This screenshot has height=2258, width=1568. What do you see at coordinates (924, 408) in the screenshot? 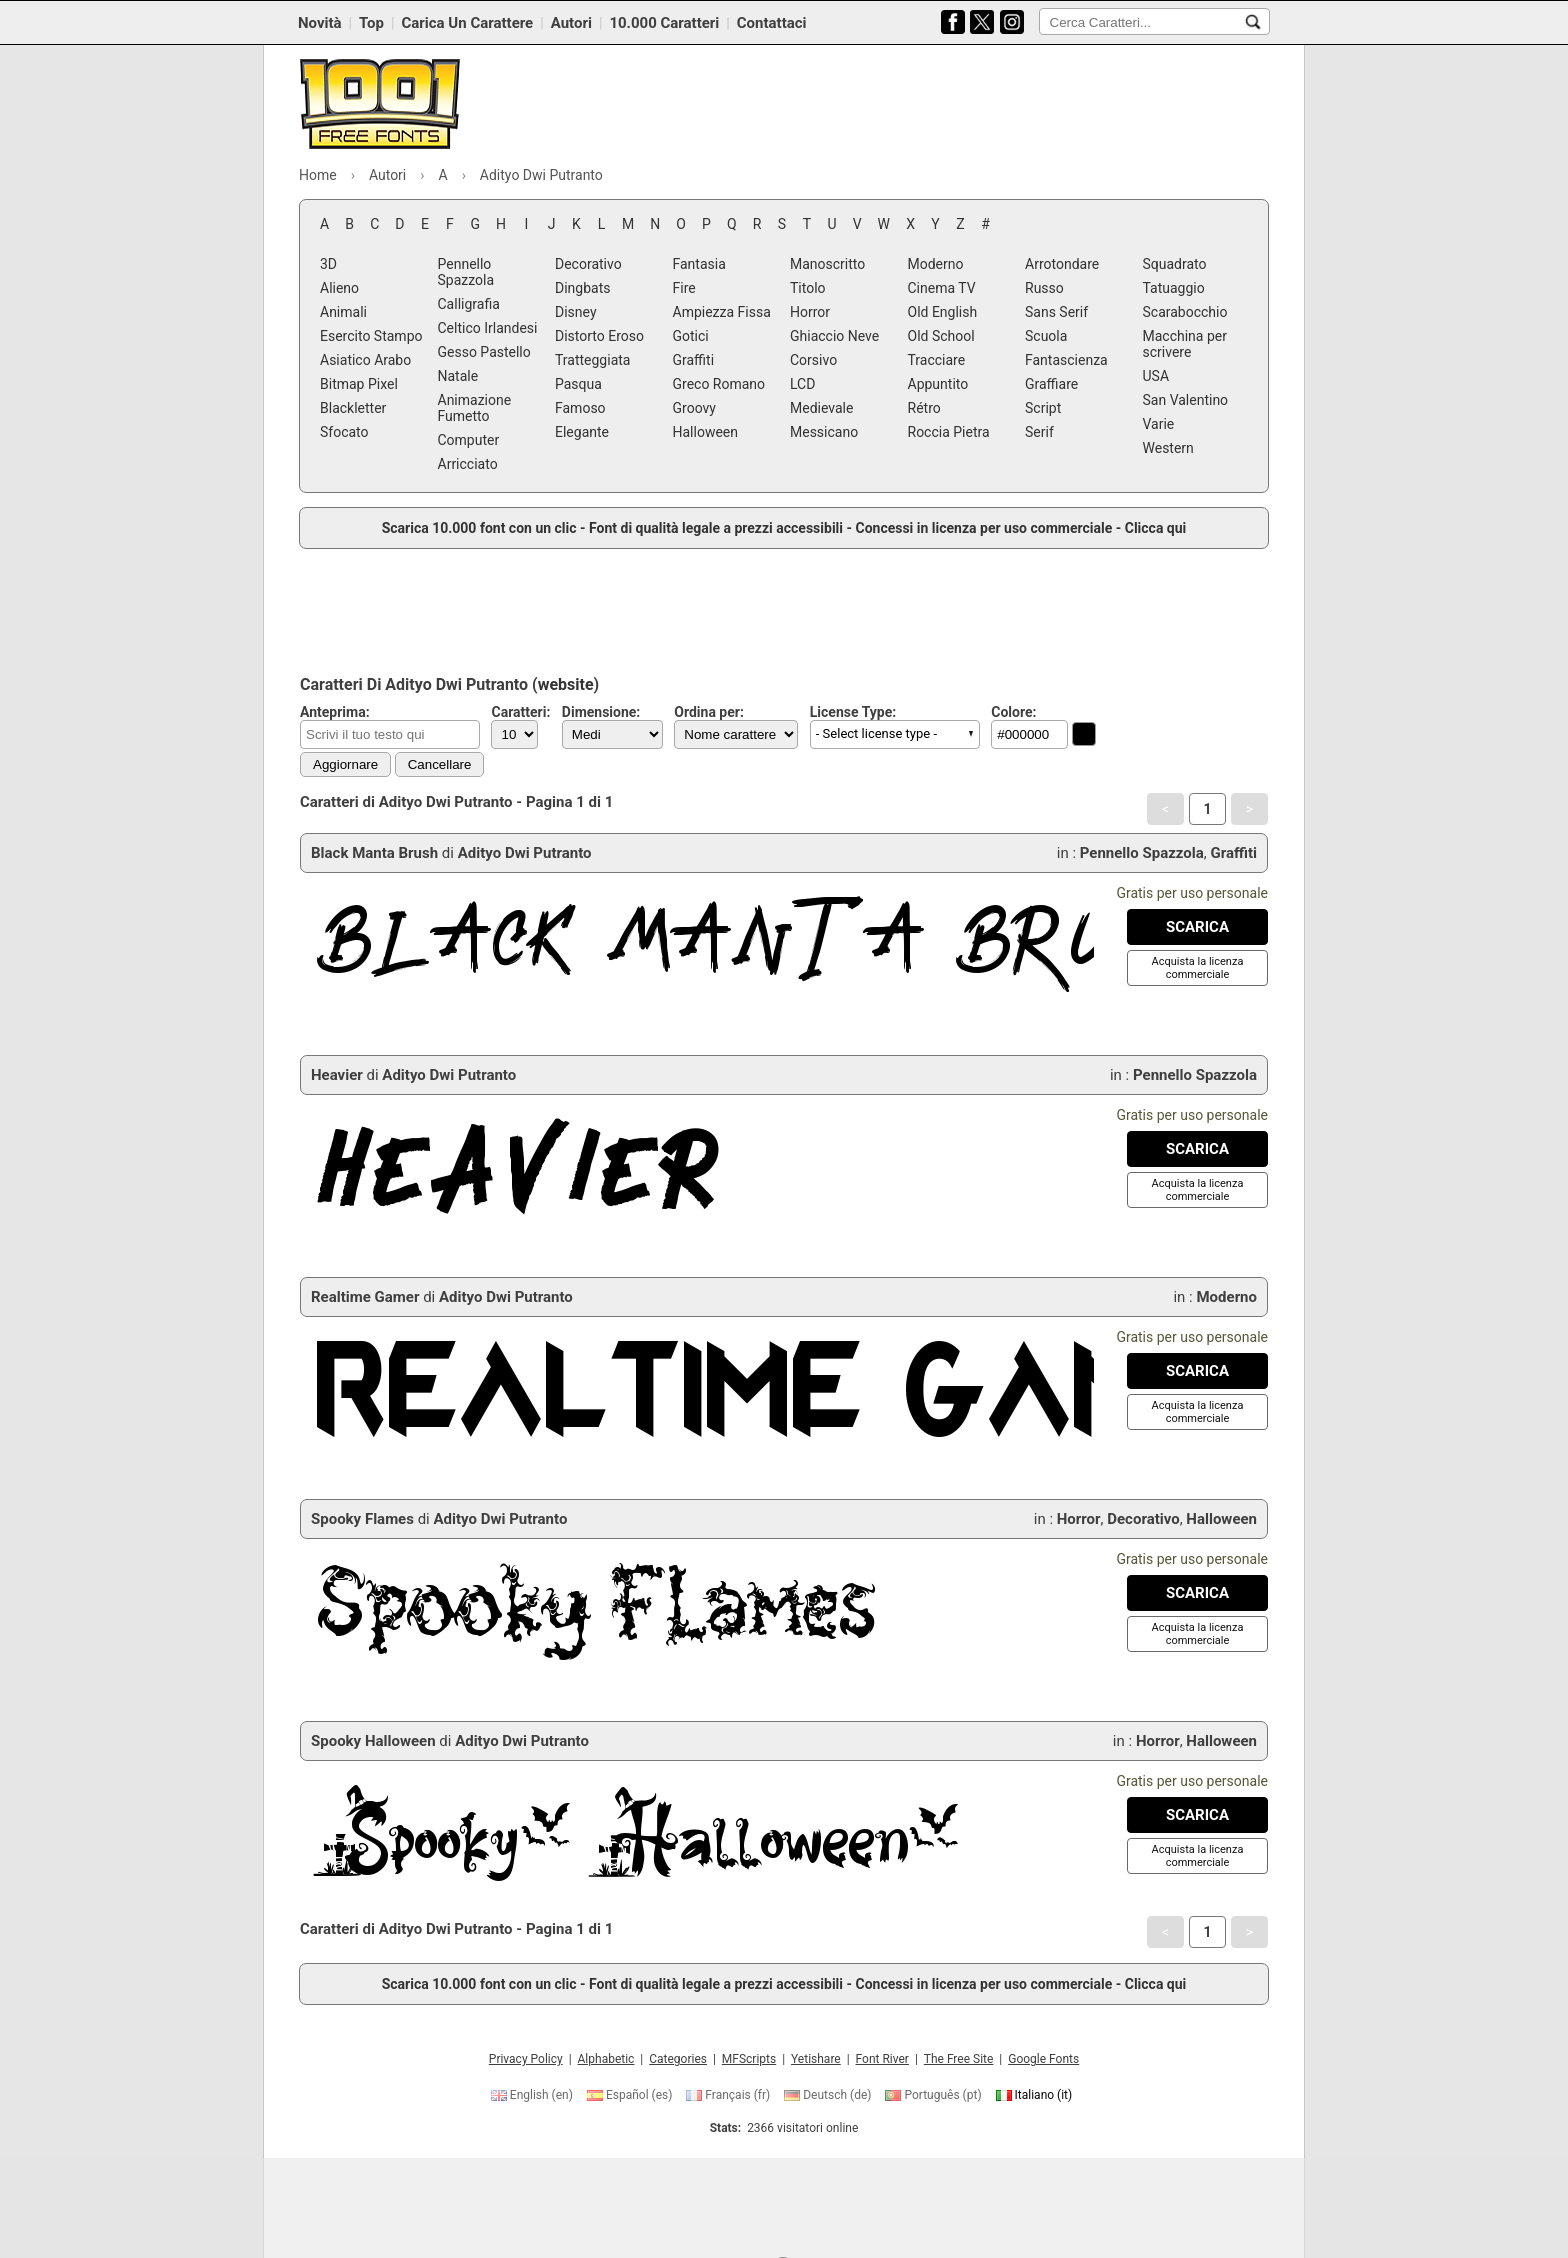
I see `Rétro` at bounding box center [924, 408].